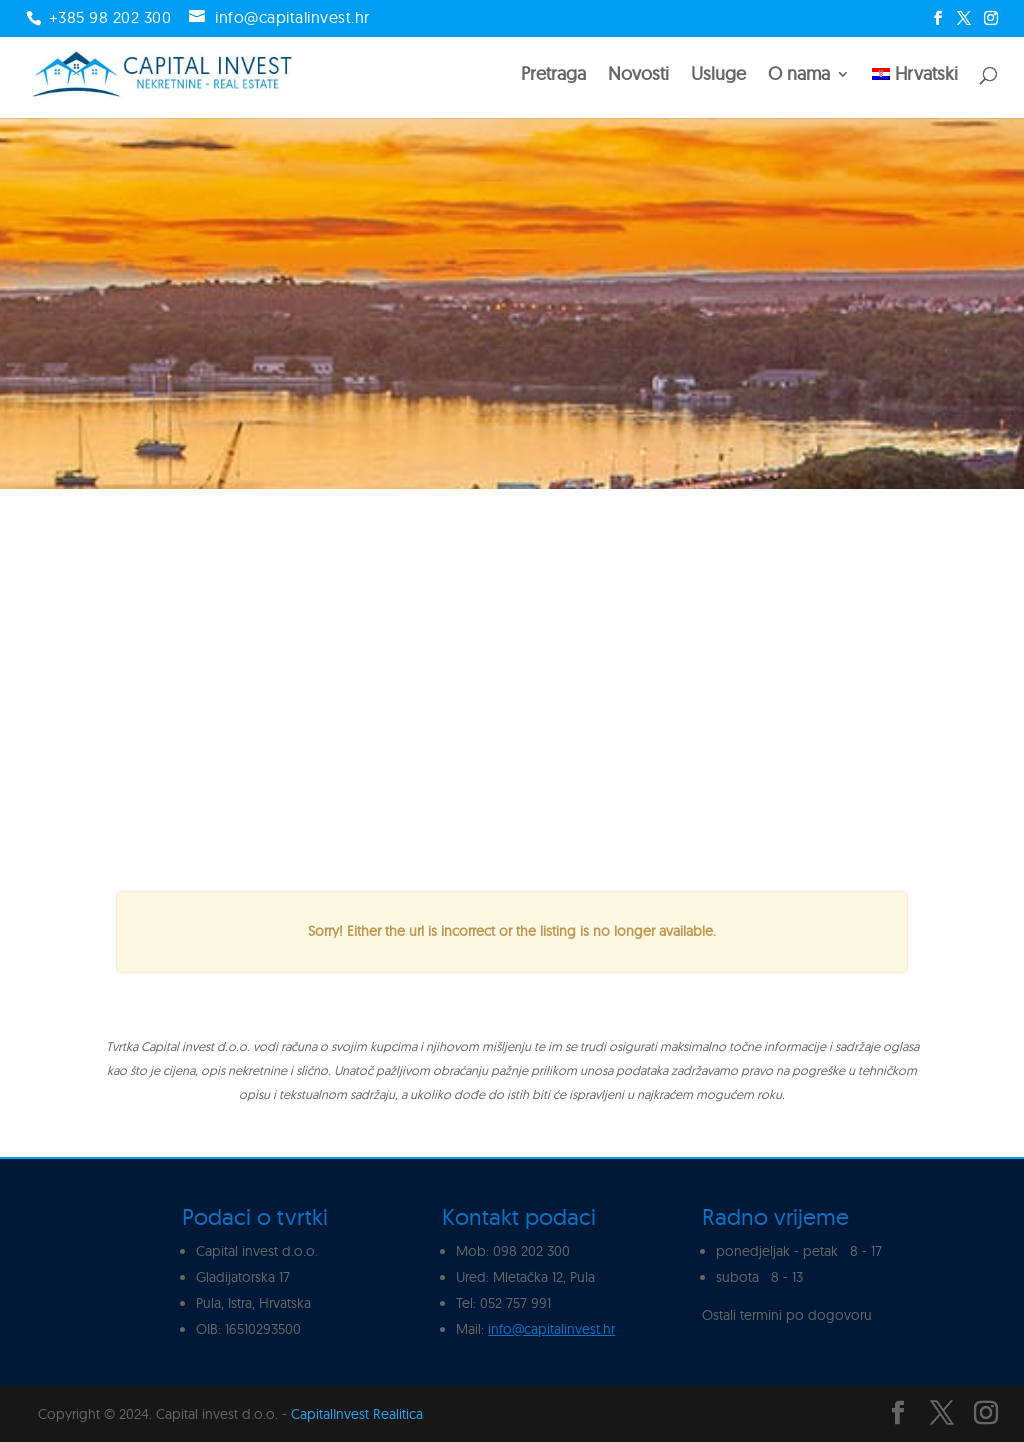  Describe the element at coordinates (638, 76) in the screenshot. I see `Novosti` at that location.